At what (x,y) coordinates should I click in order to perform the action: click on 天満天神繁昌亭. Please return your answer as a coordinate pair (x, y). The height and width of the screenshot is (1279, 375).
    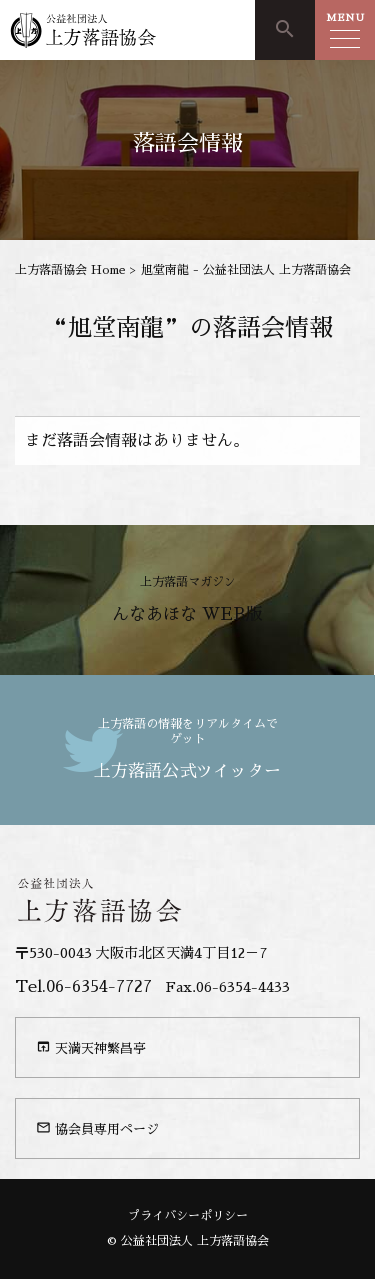
    Looking at the image, I should click on (91, 1047).